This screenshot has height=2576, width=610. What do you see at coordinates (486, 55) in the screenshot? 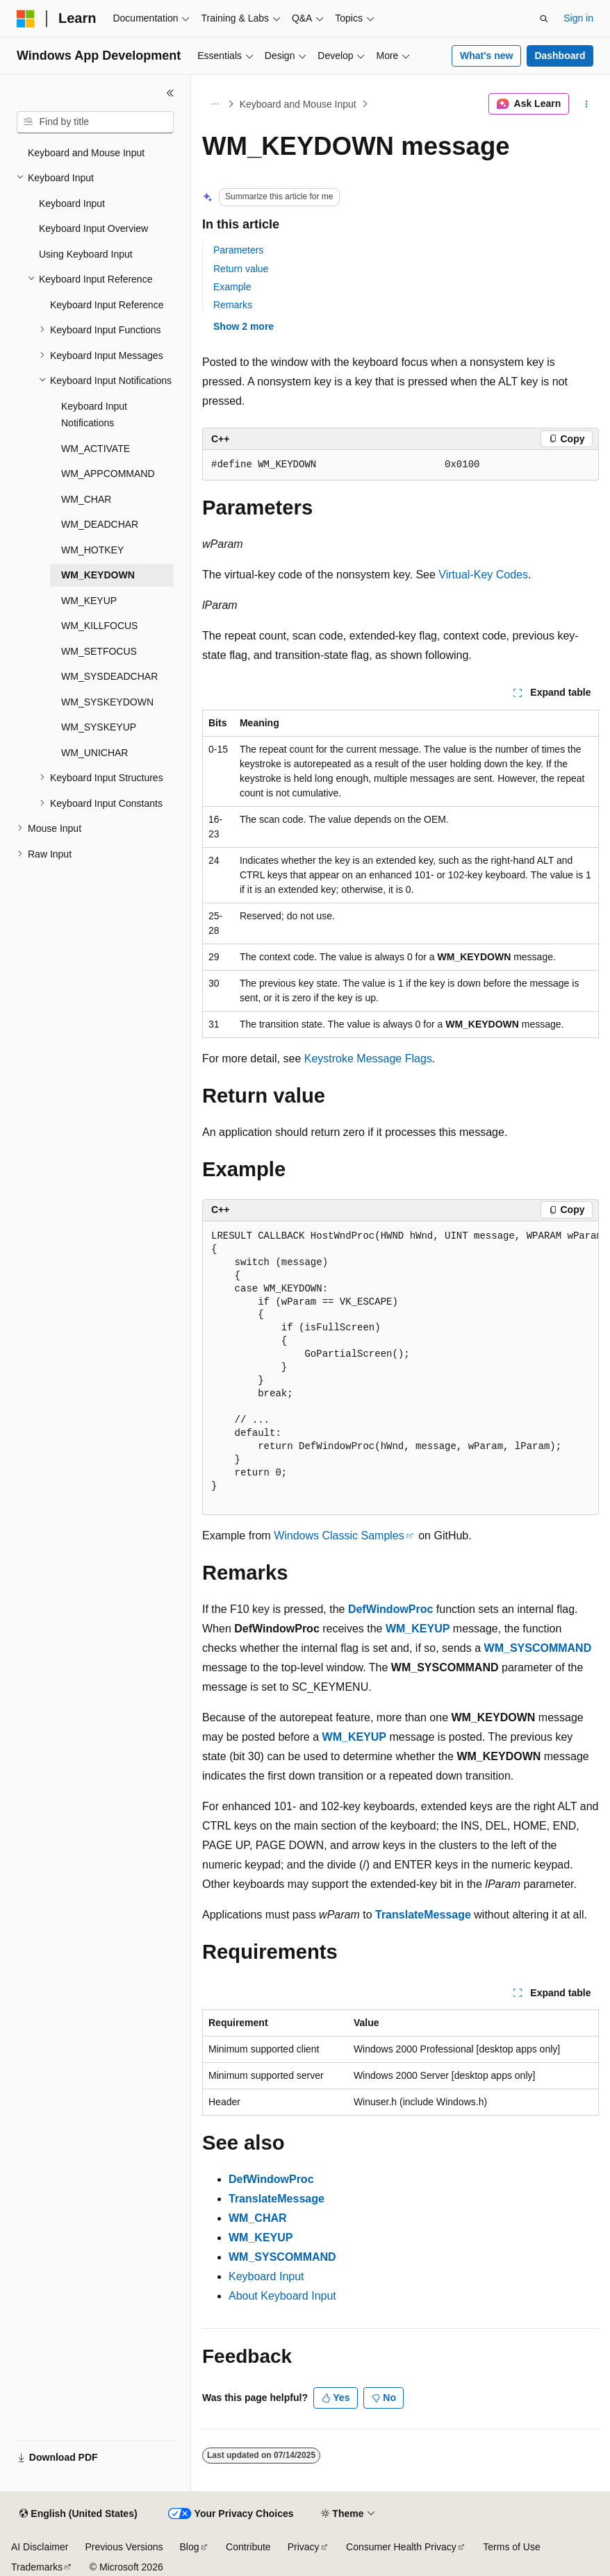
I see `What's new` at bounding box center [486, 55].